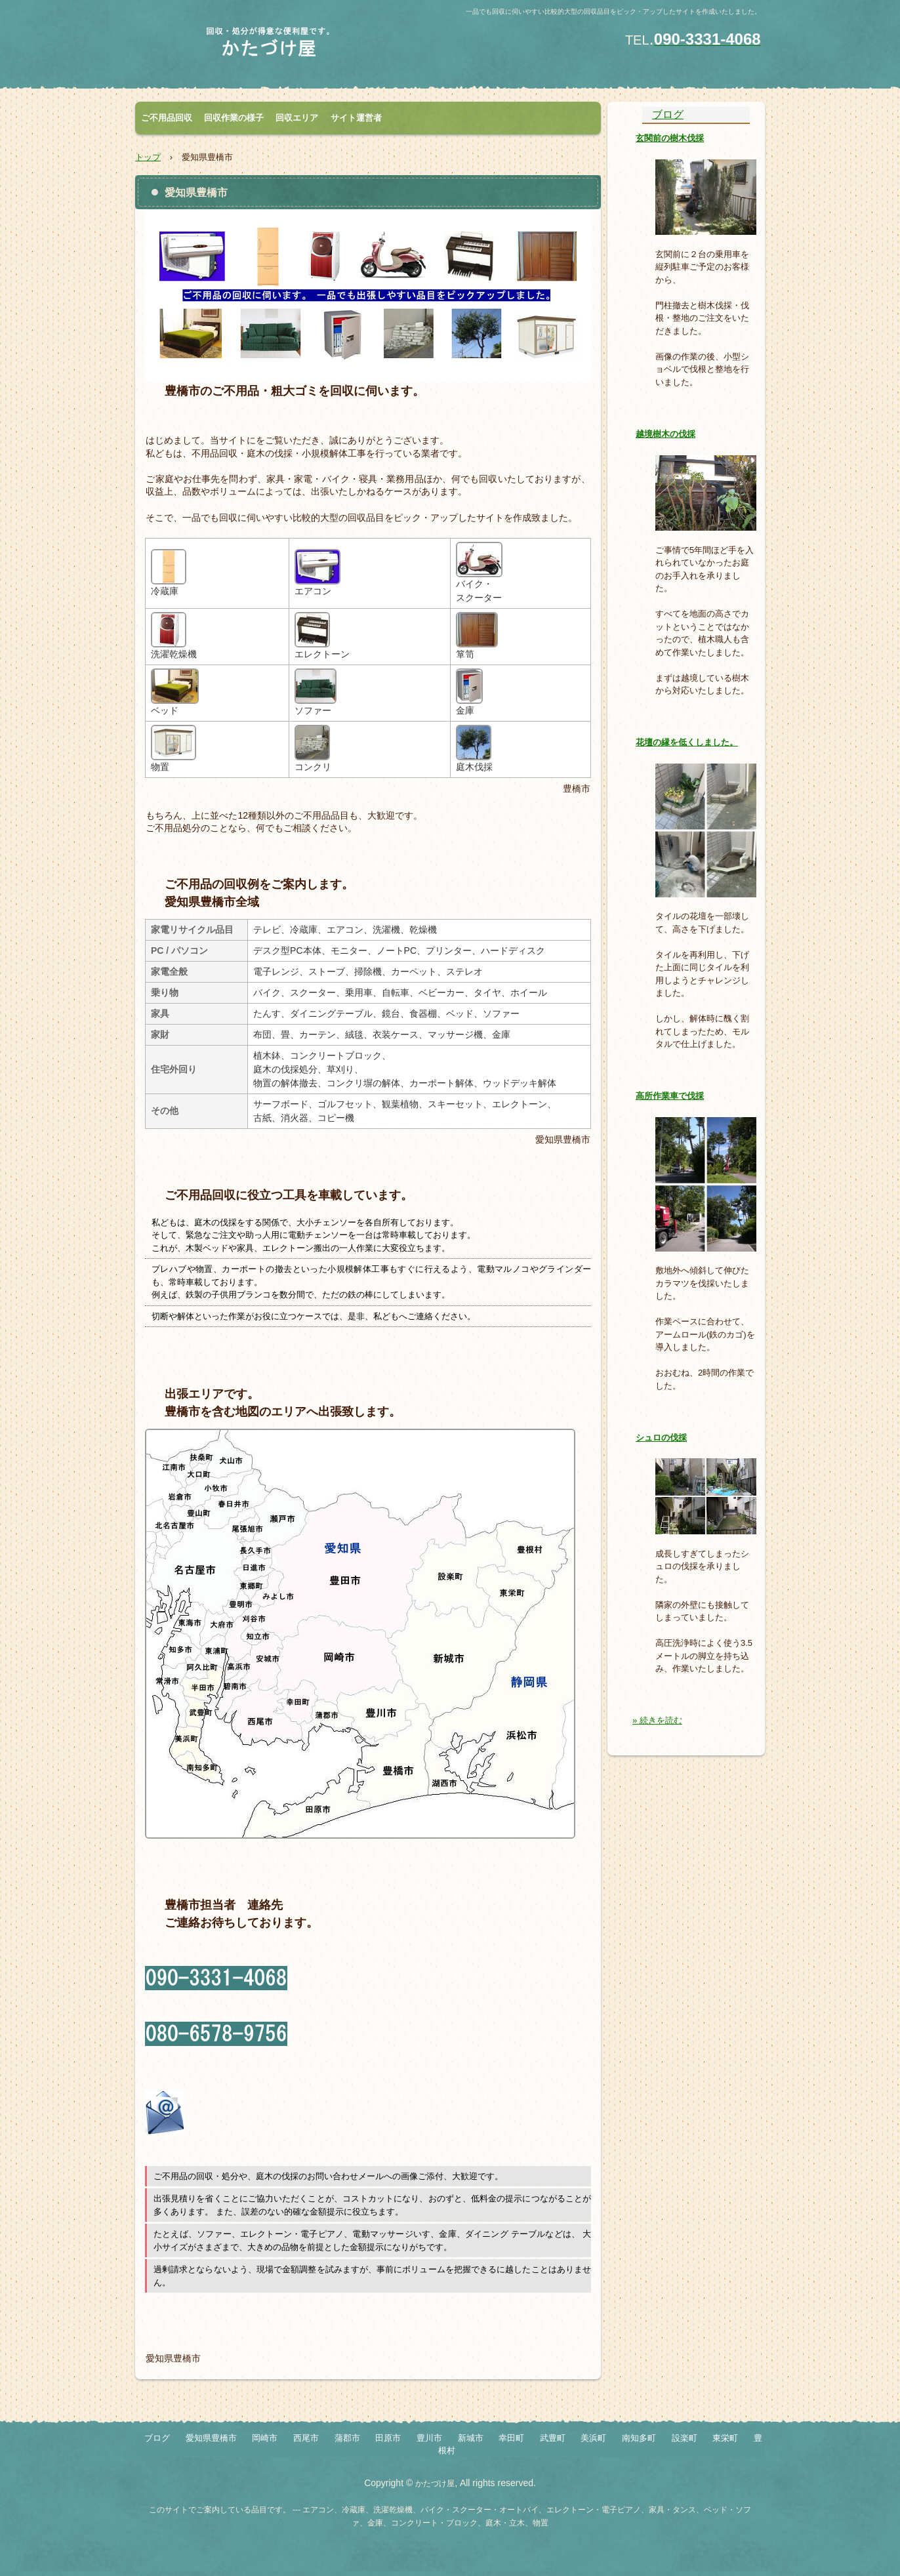 This screenshot has height=2576, width=900. I want to click on ご不用品回収, so click(166, 118).